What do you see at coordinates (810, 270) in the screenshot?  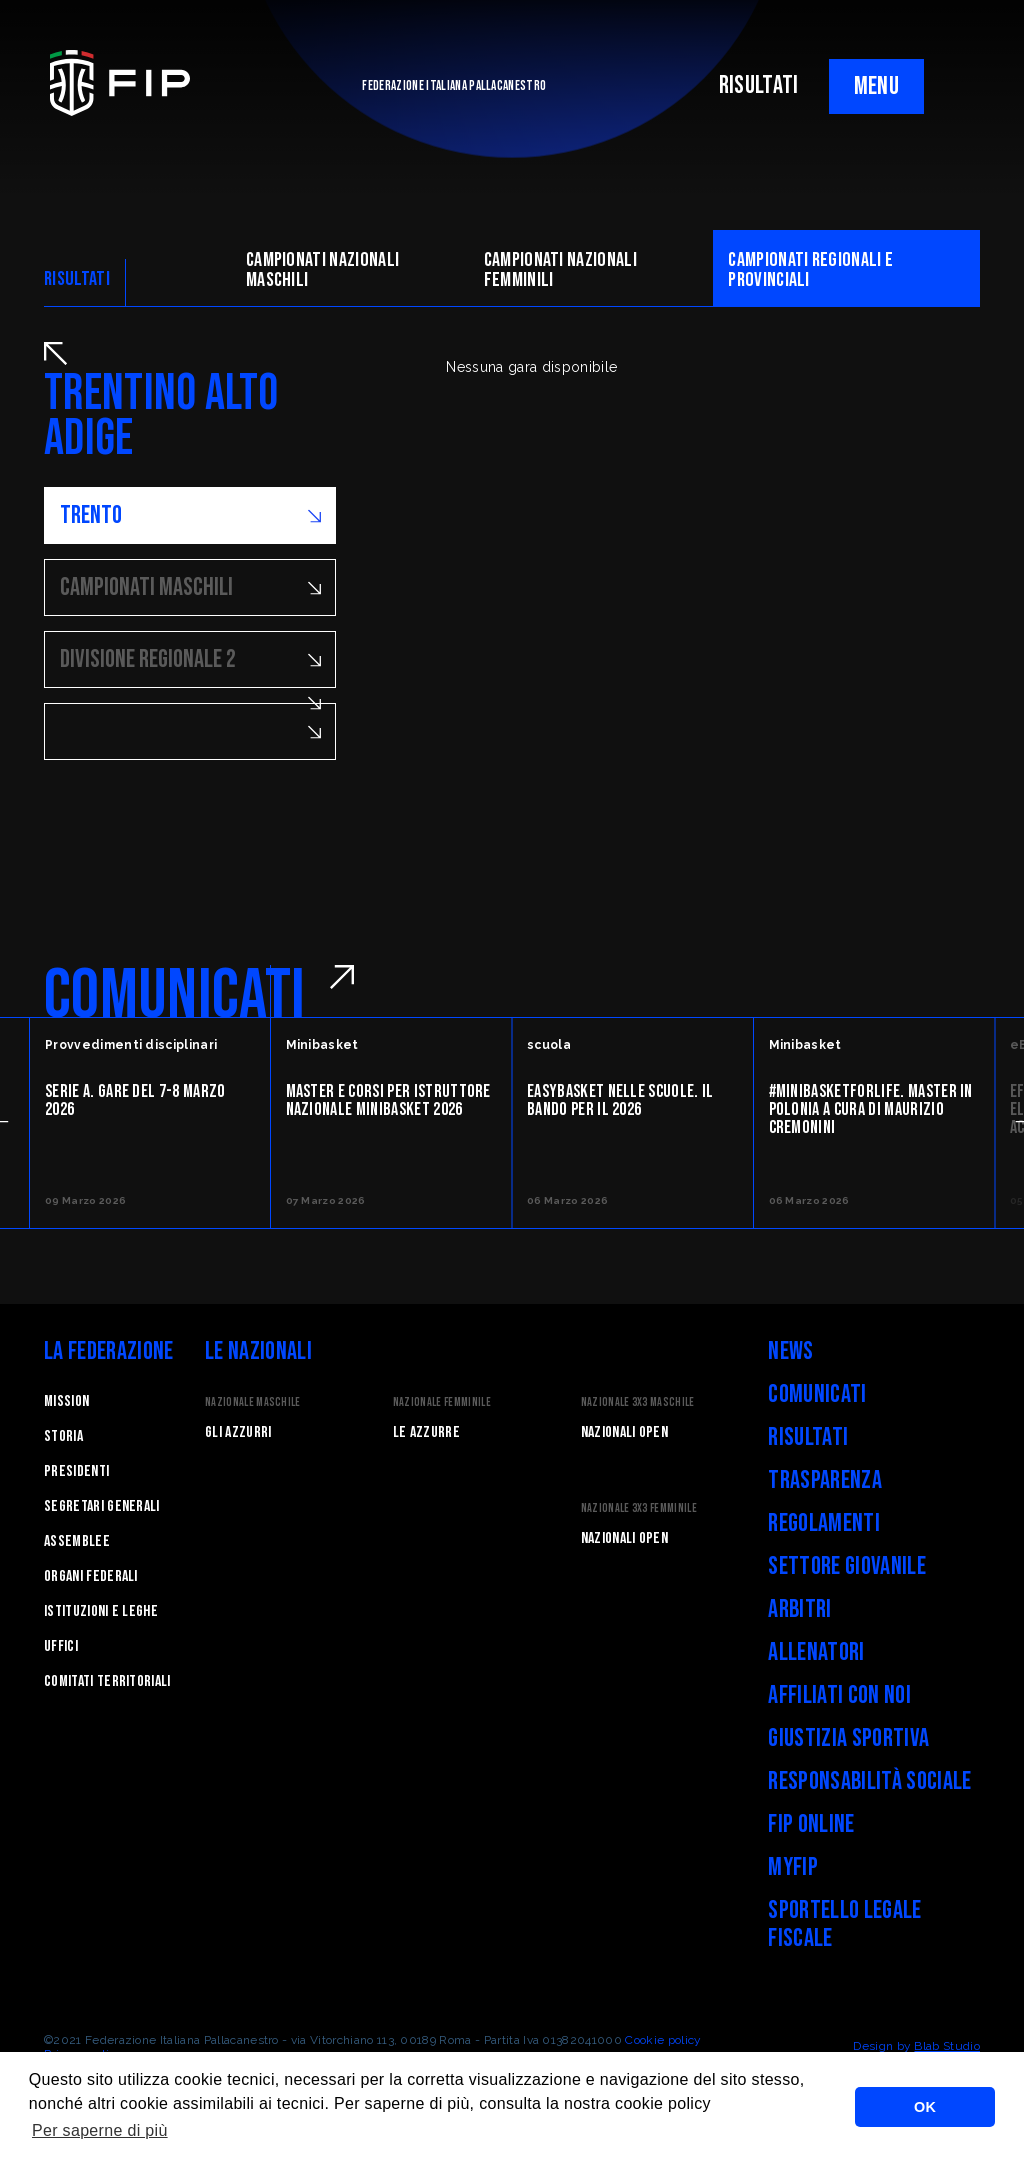 I see `CAMpionati regionali e provinciali` at bounding box center [810, 270].